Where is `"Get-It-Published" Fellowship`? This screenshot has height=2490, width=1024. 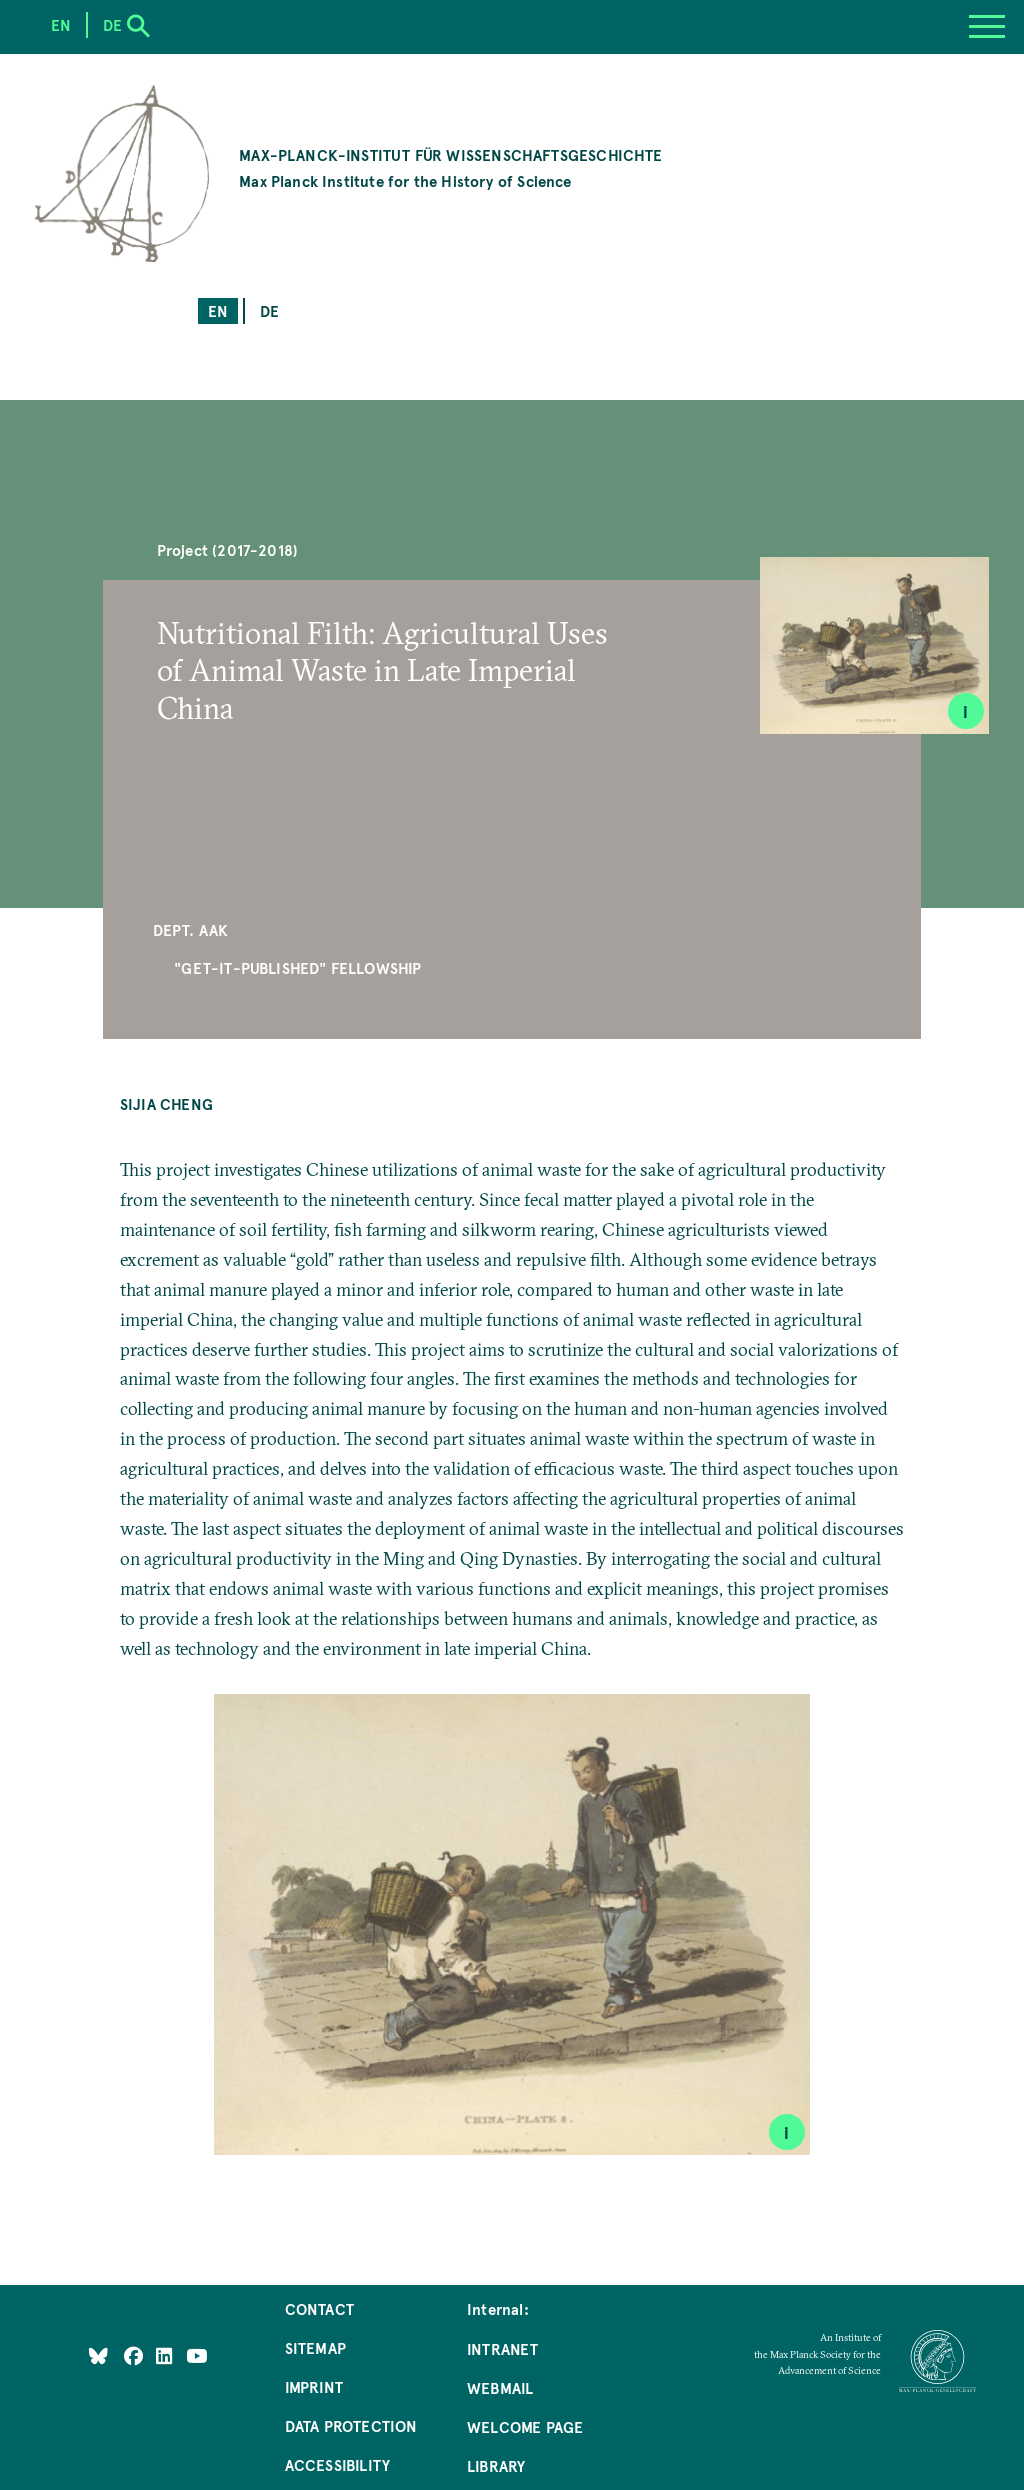 "Get-It-Published" Fellowship is located at coordinates (297, 967).